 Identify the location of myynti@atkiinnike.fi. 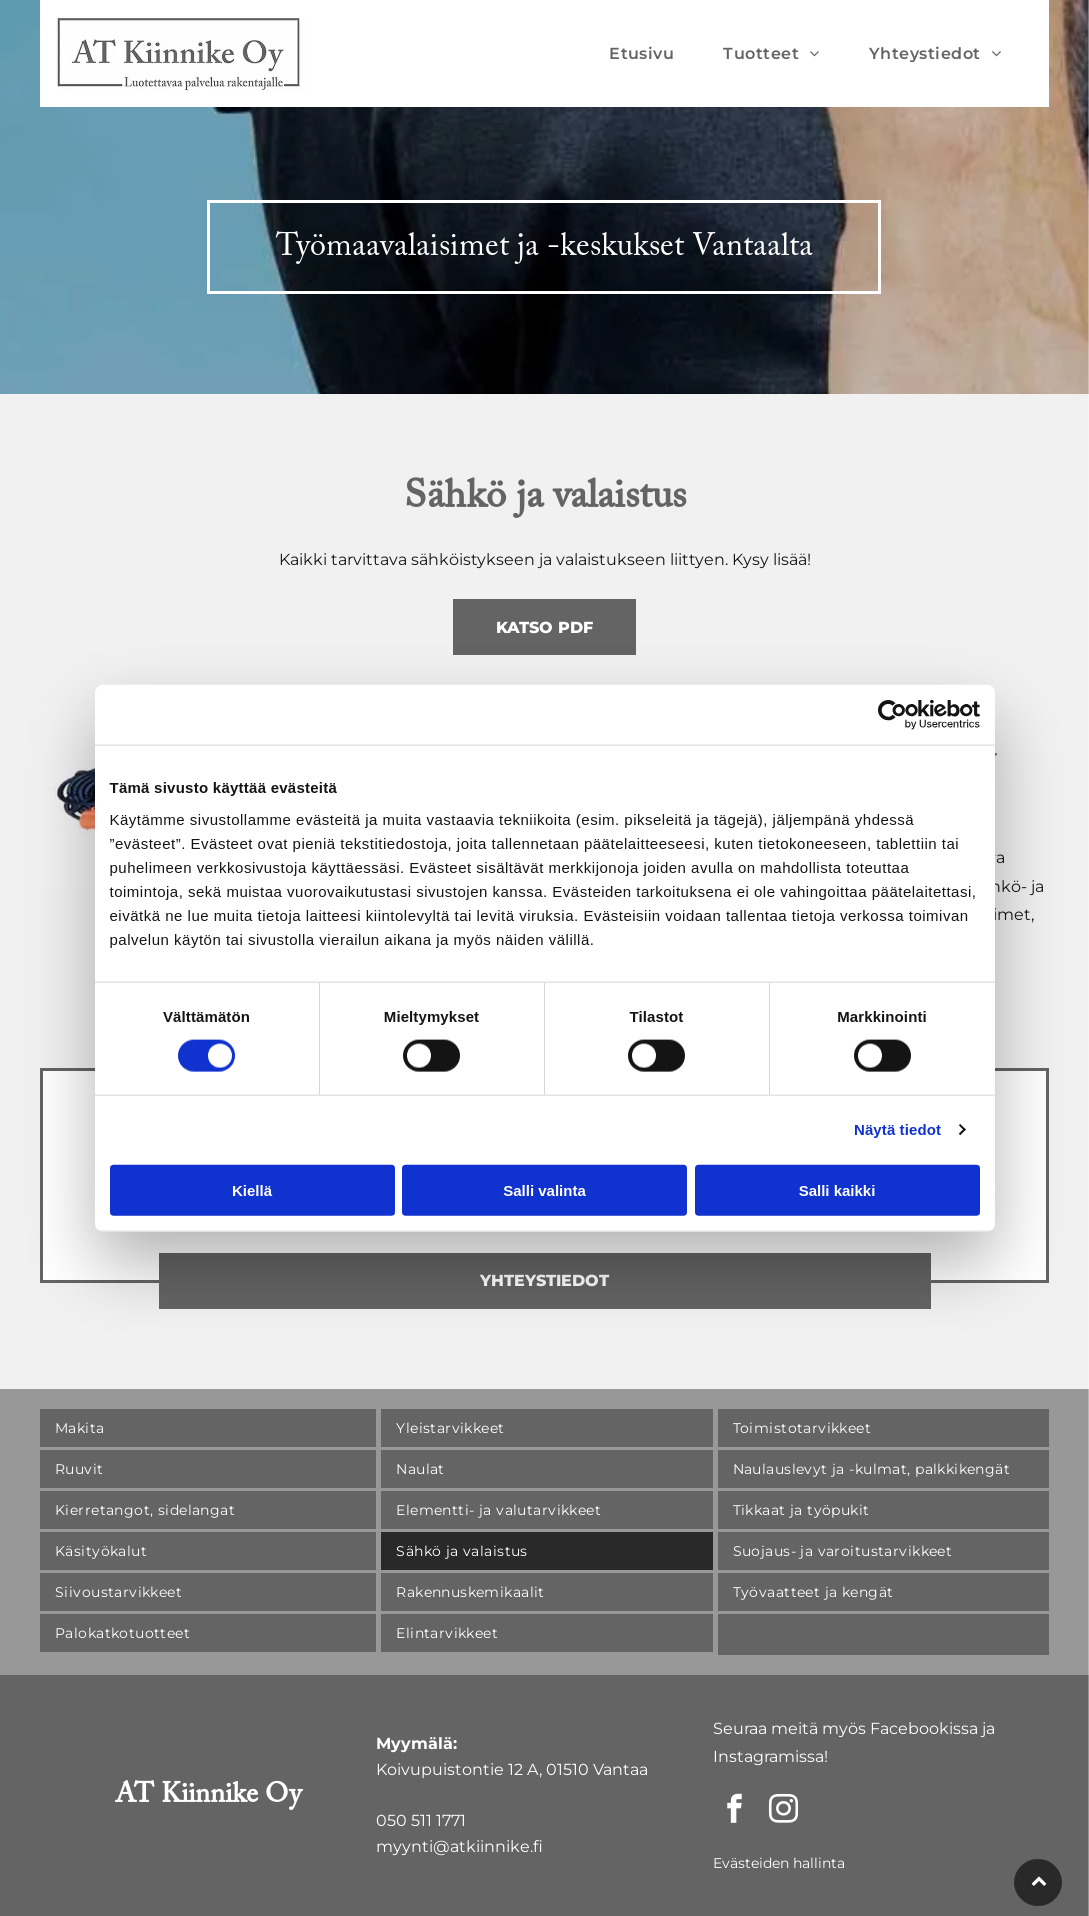
(459, 1846).